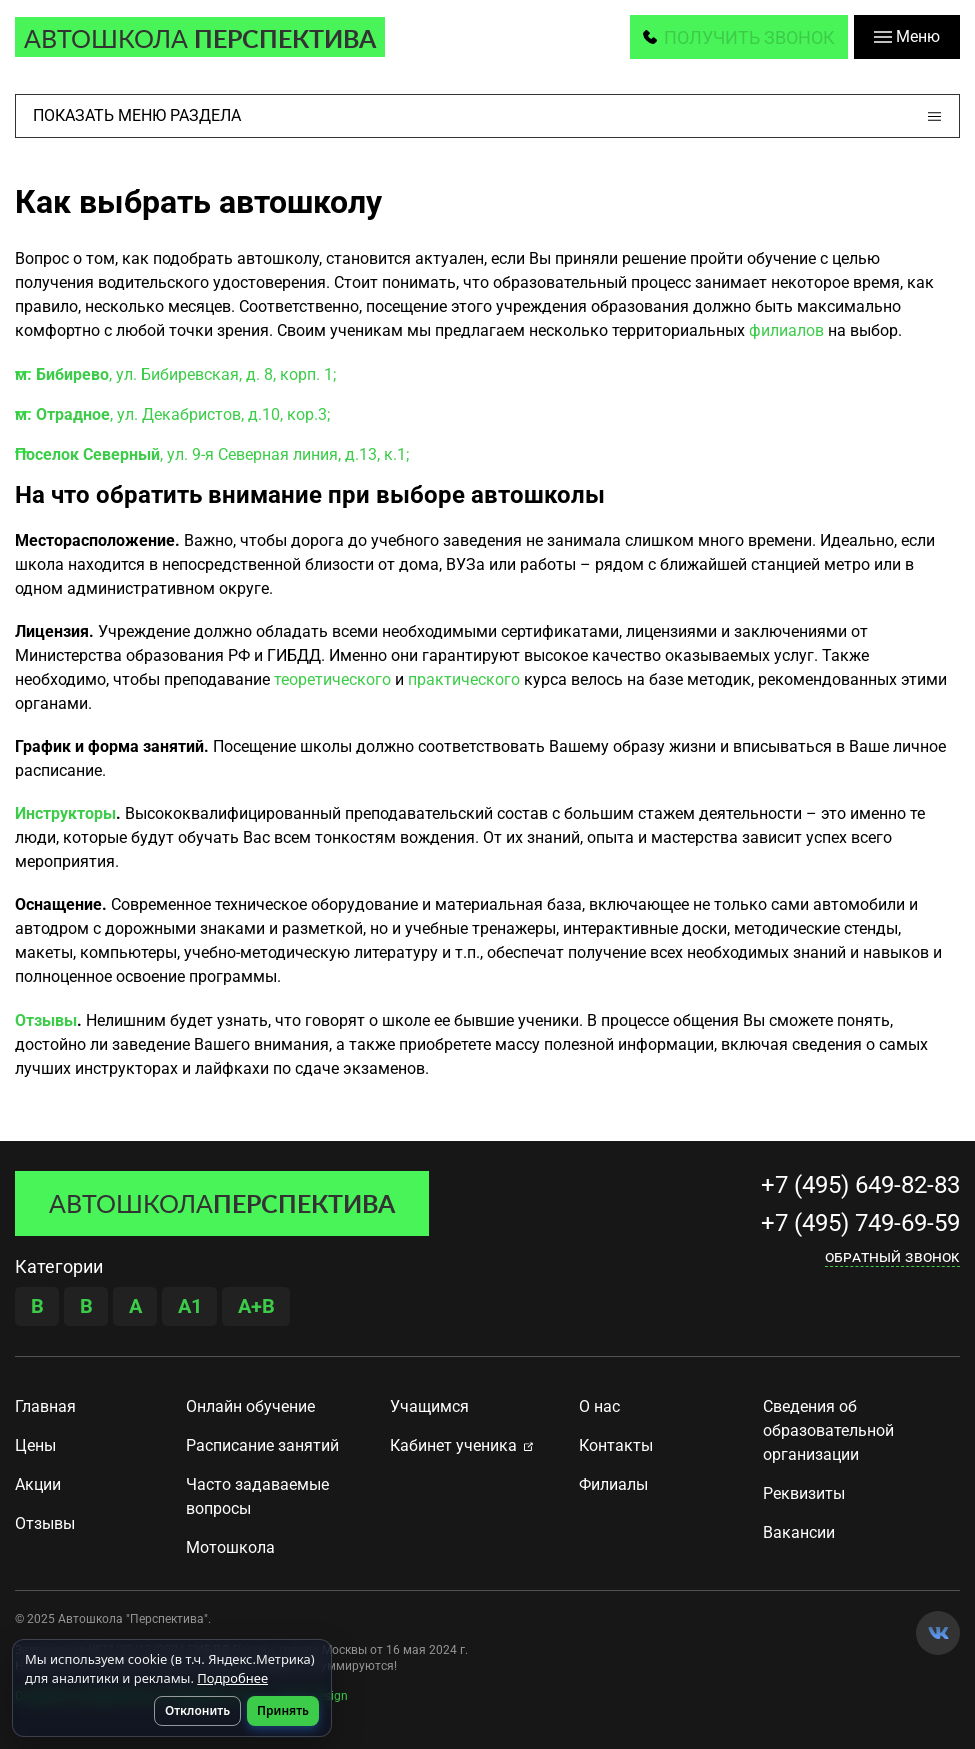 This screenshot has width=975, height=1749. What do you see at coordinates (65, 814) in the screenshot?
I see `Инструкторы` at bounding box center [65, 814].